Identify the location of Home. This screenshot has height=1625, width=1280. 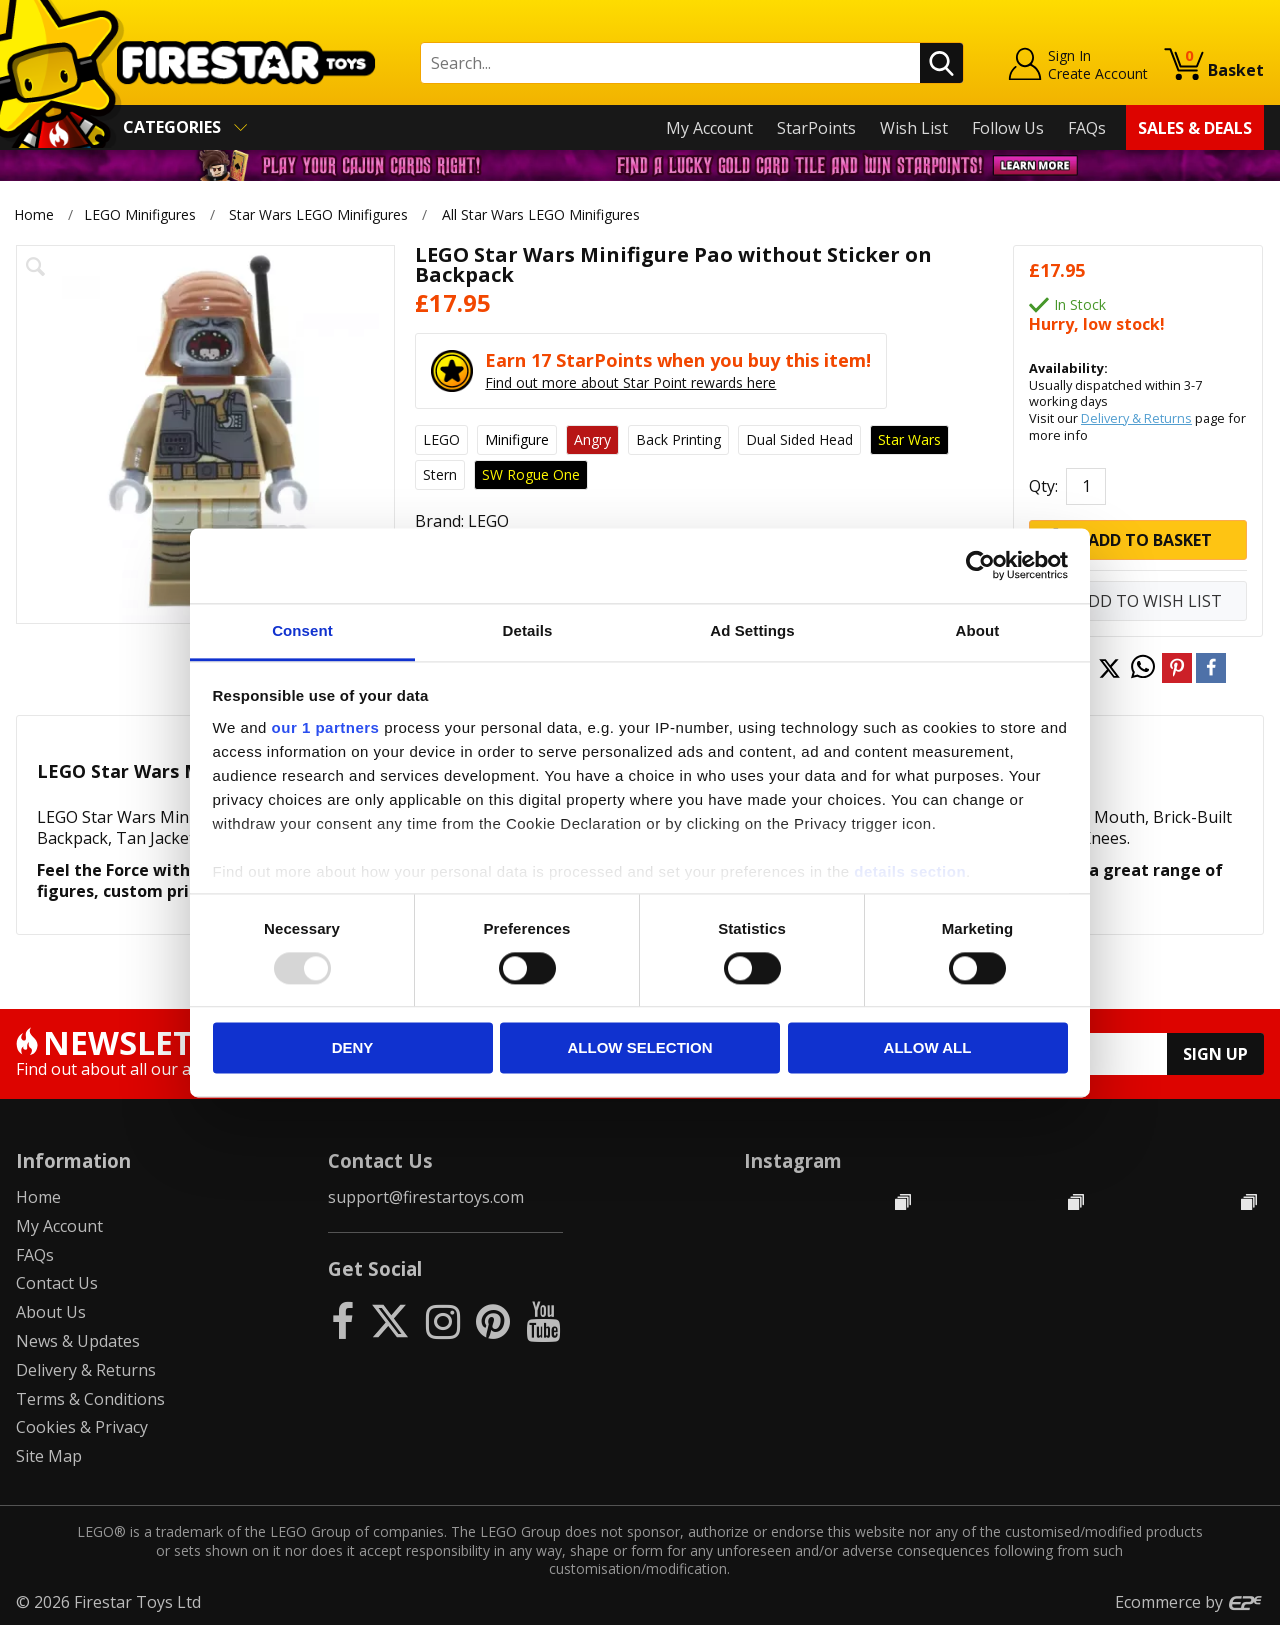
(34, 214).